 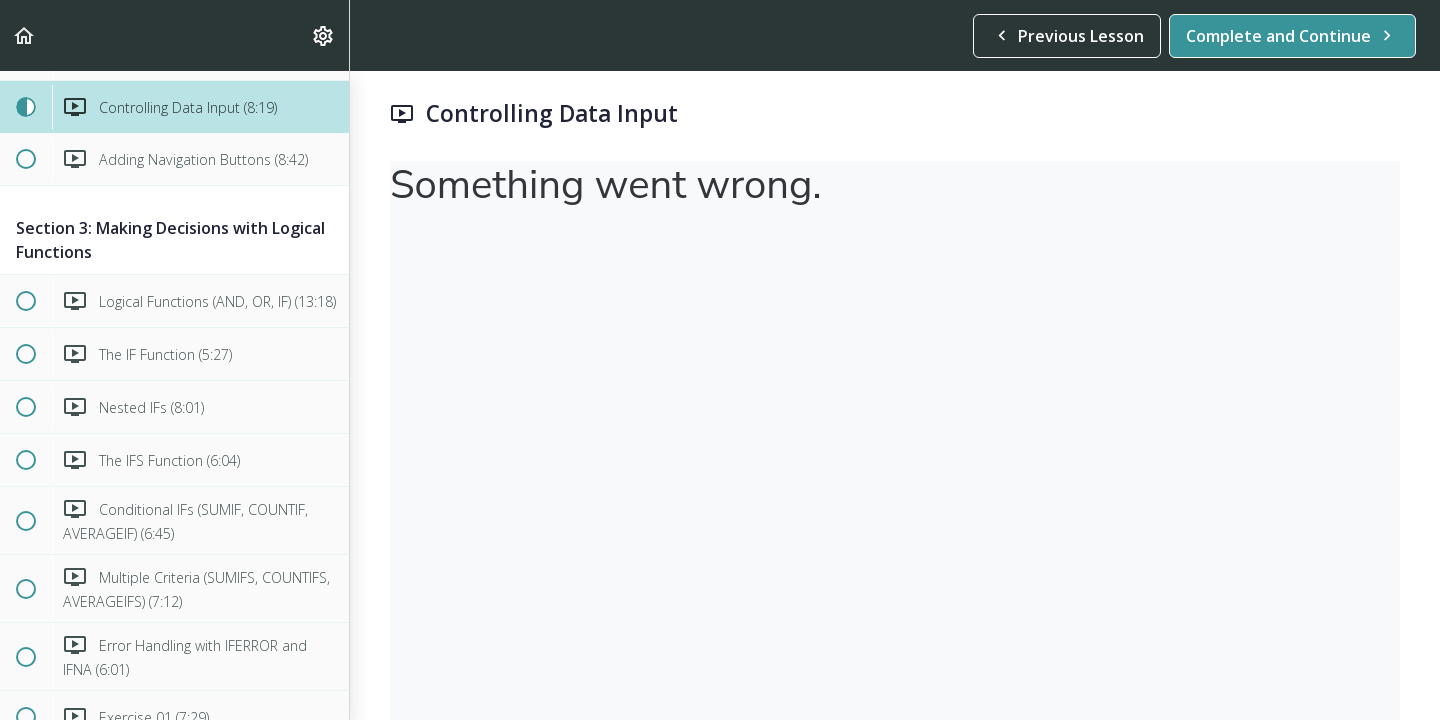 I want to click on [menuitem], so click(x=324, y=35).